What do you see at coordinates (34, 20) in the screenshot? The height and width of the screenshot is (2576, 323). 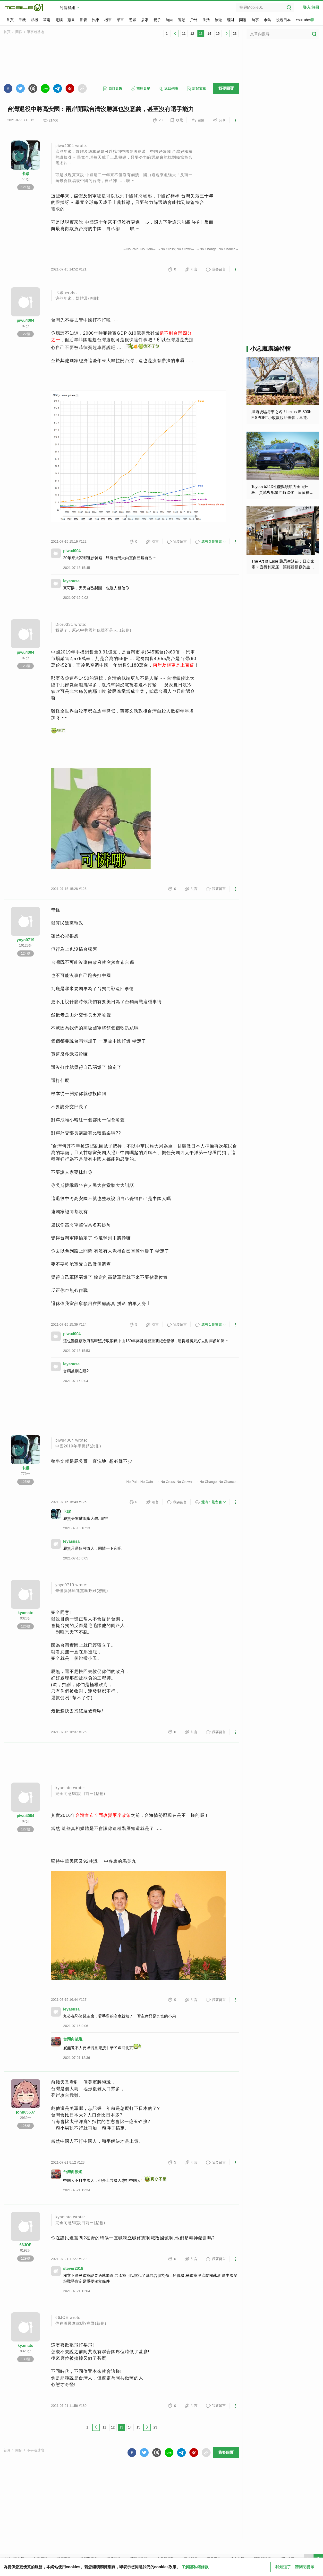 I see `相機` at bounding box center [34, 20].